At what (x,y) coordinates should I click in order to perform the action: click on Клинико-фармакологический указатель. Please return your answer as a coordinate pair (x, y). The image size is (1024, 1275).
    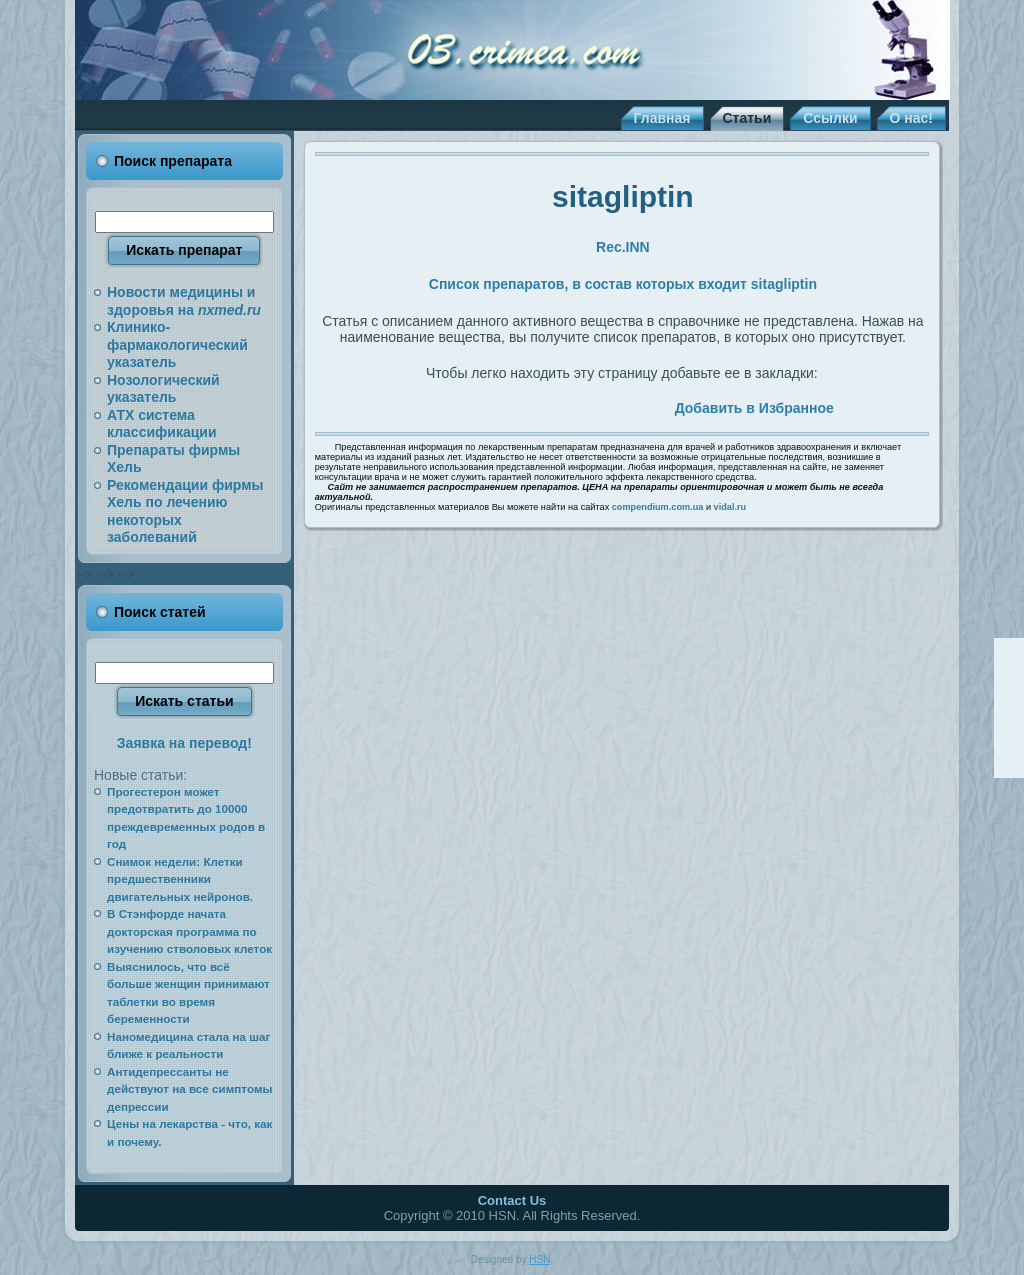
    Looking at the image, I should click on (177, 344).